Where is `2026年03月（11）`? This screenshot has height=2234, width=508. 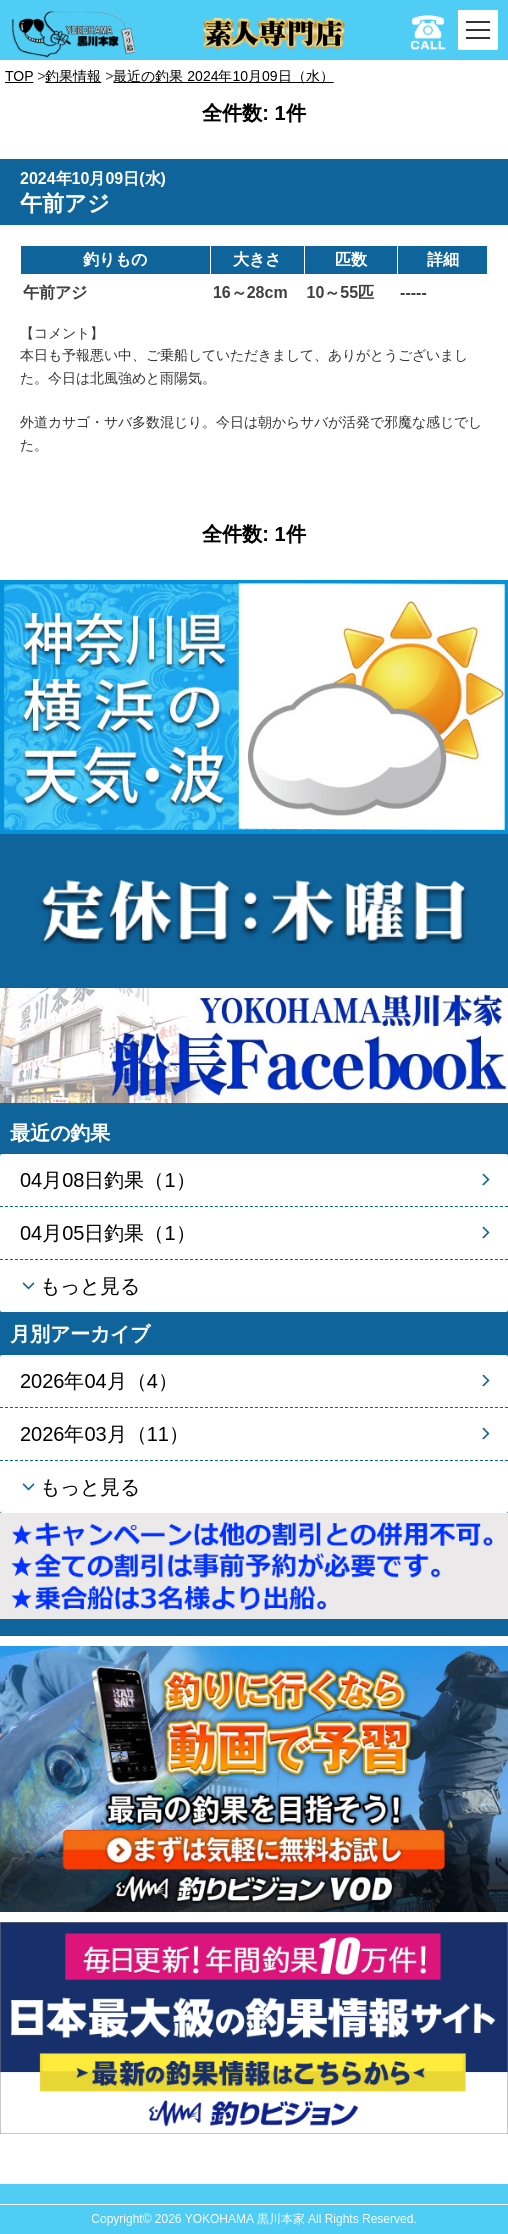
2026年03月（11） is located at coordinates (104, 1434).